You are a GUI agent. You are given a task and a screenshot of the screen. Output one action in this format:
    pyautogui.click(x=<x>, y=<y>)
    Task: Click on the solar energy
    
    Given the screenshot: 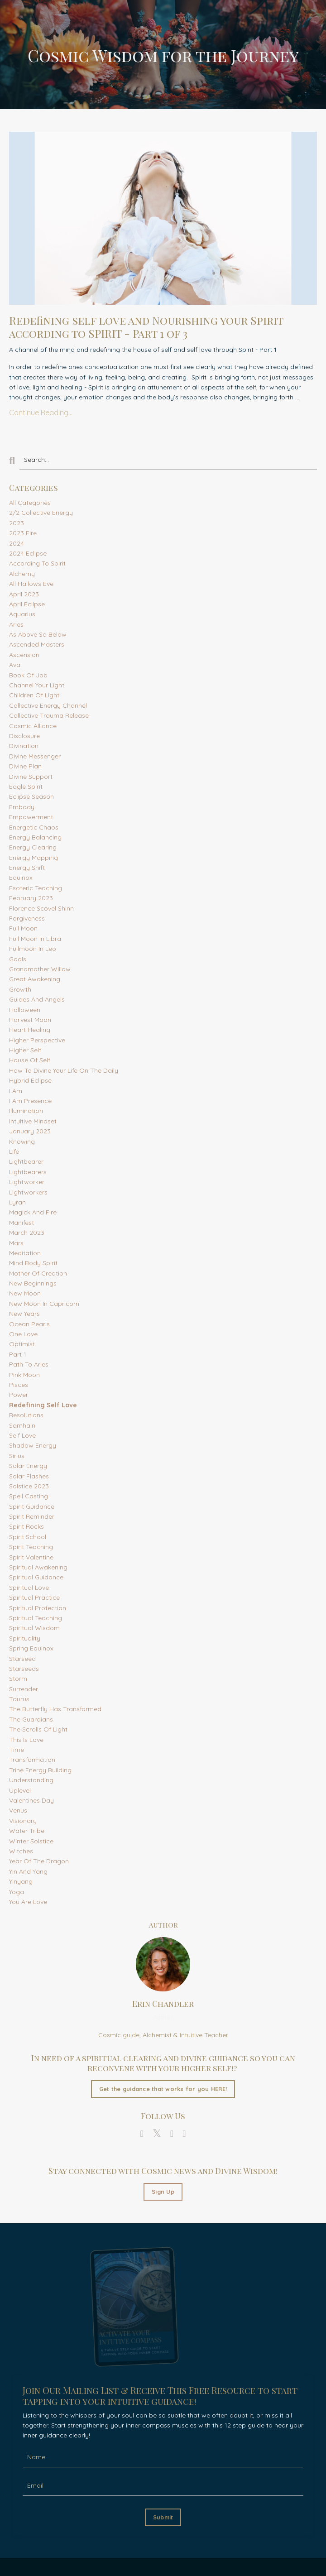 What is the action you would take?
    pyautogui.click(x=28, y=1466)
    